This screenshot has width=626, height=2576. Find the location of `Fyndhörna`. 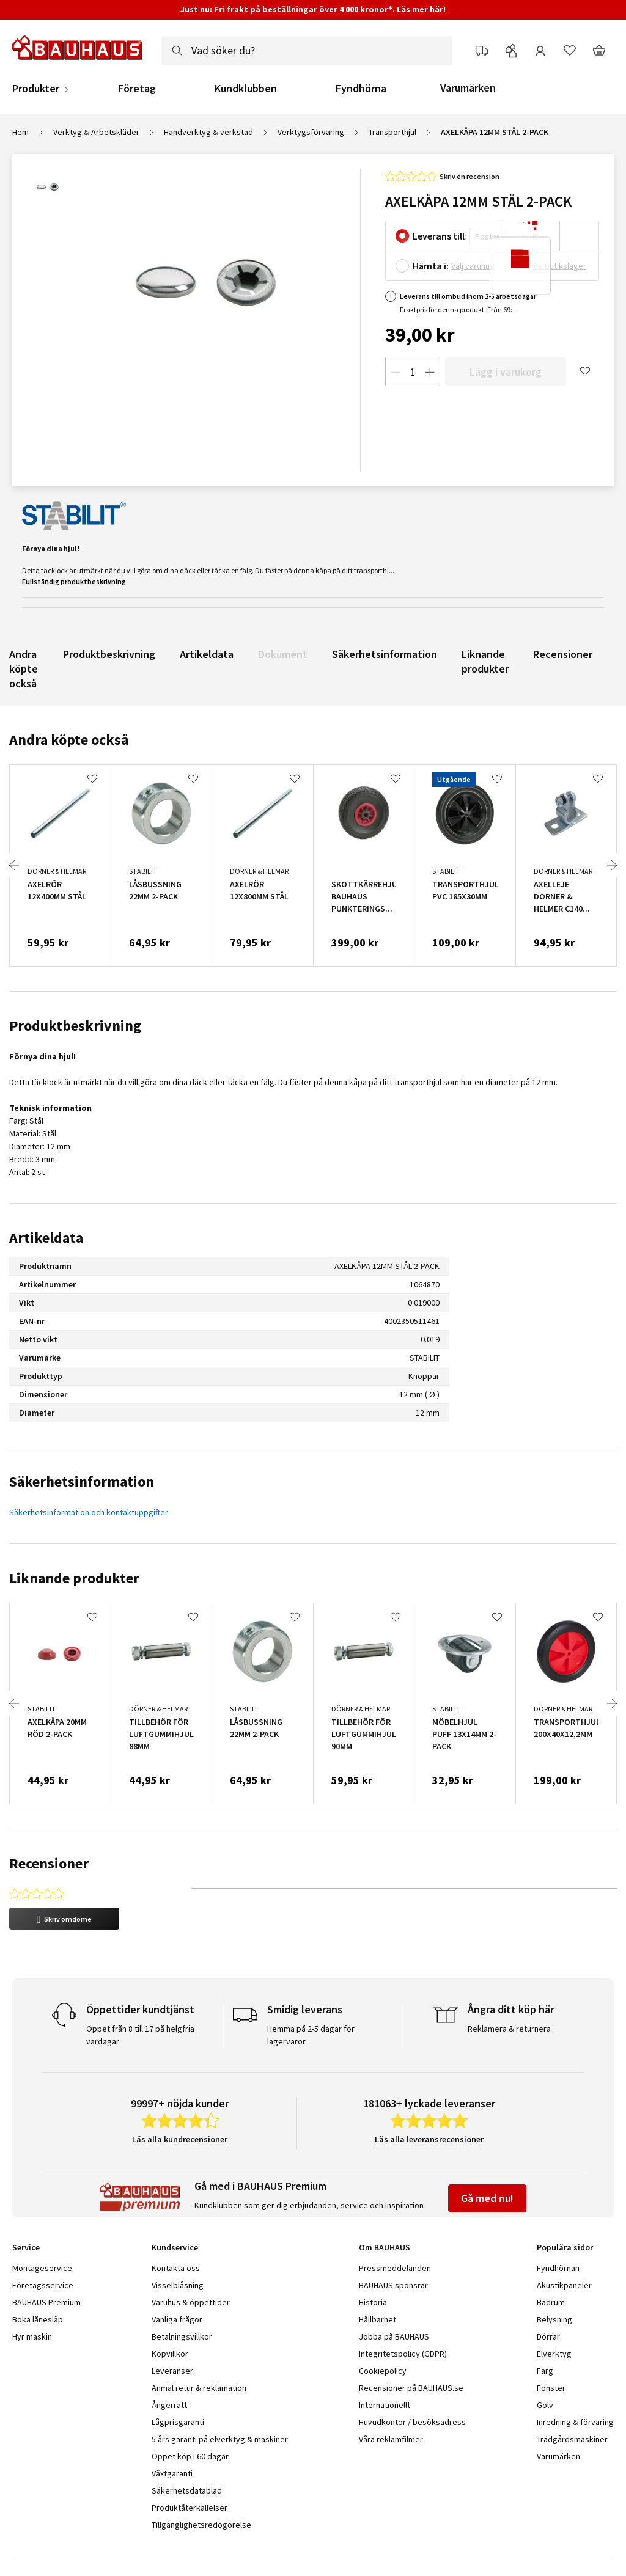

Fyndhörna is located at coordinates (361, 88).